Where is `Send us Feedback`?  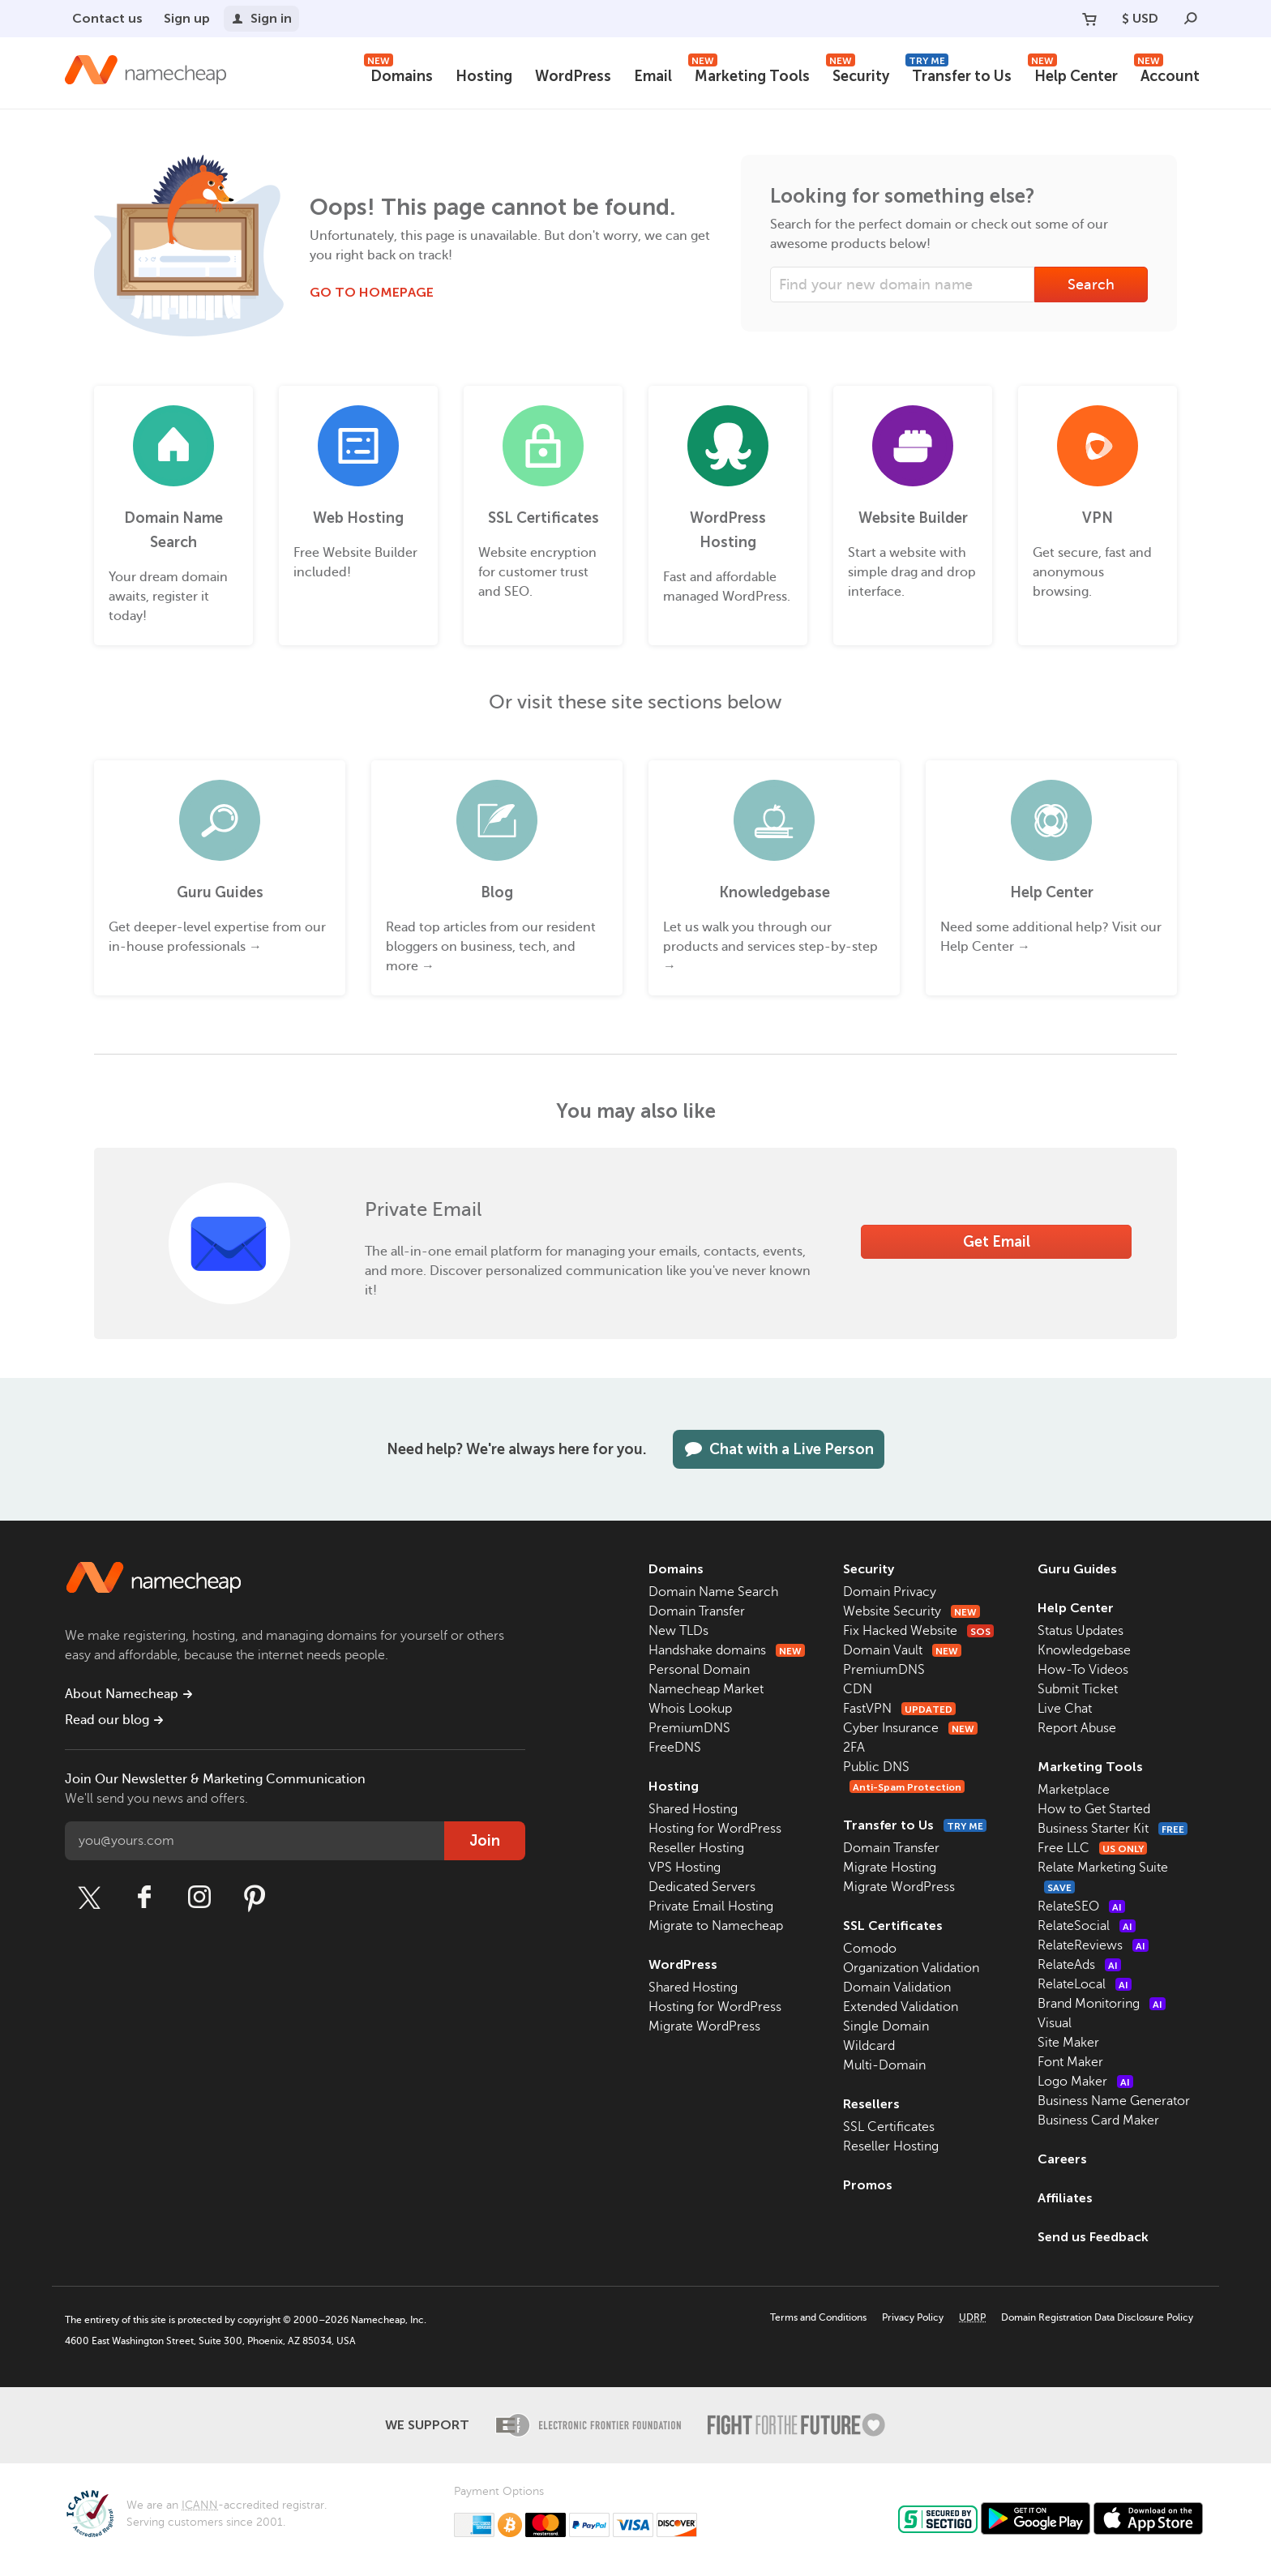
Send us Feedback is located at coordinates (1093, 2236).